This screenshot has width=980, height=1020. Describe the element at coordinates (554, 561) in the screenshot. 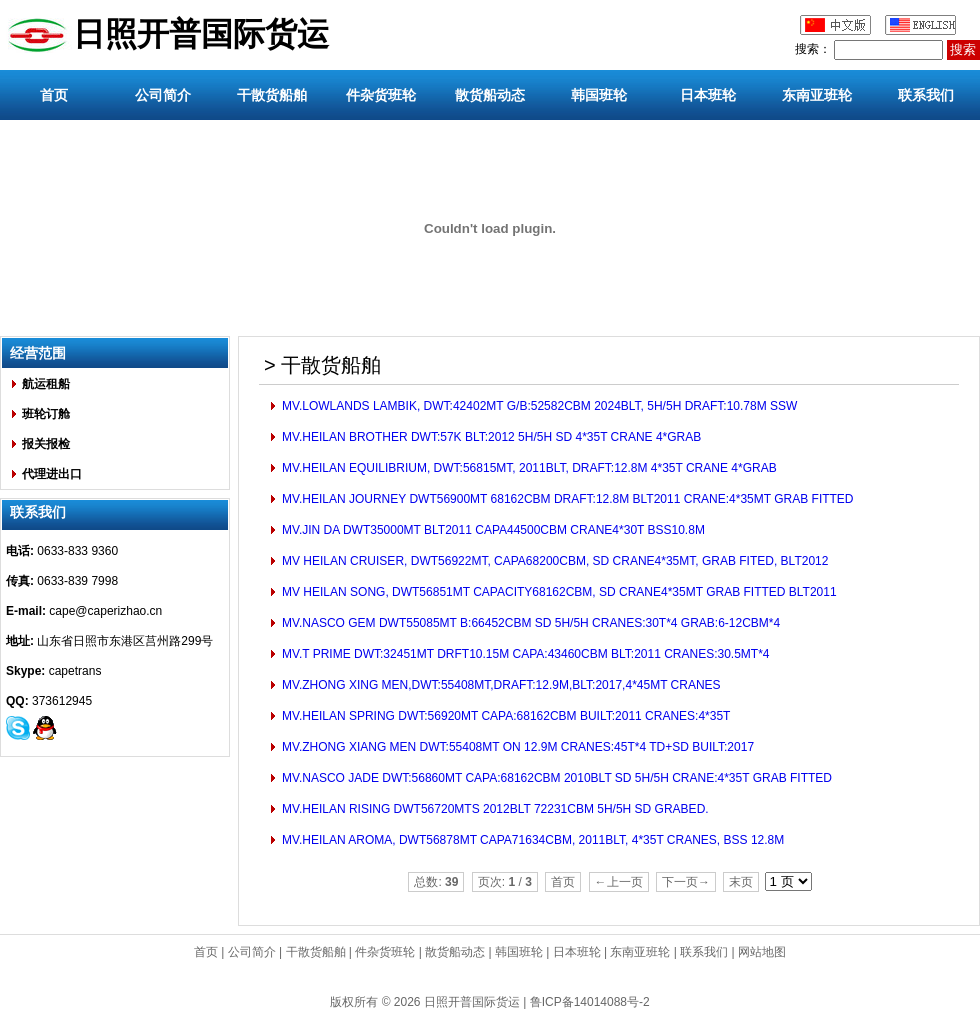

I see `MV HEILAN CRUISER, DWT56922MT, CAPA68200CBM, SD CRANE4*35MT, GRAB FITED, BLT2012` at that location.